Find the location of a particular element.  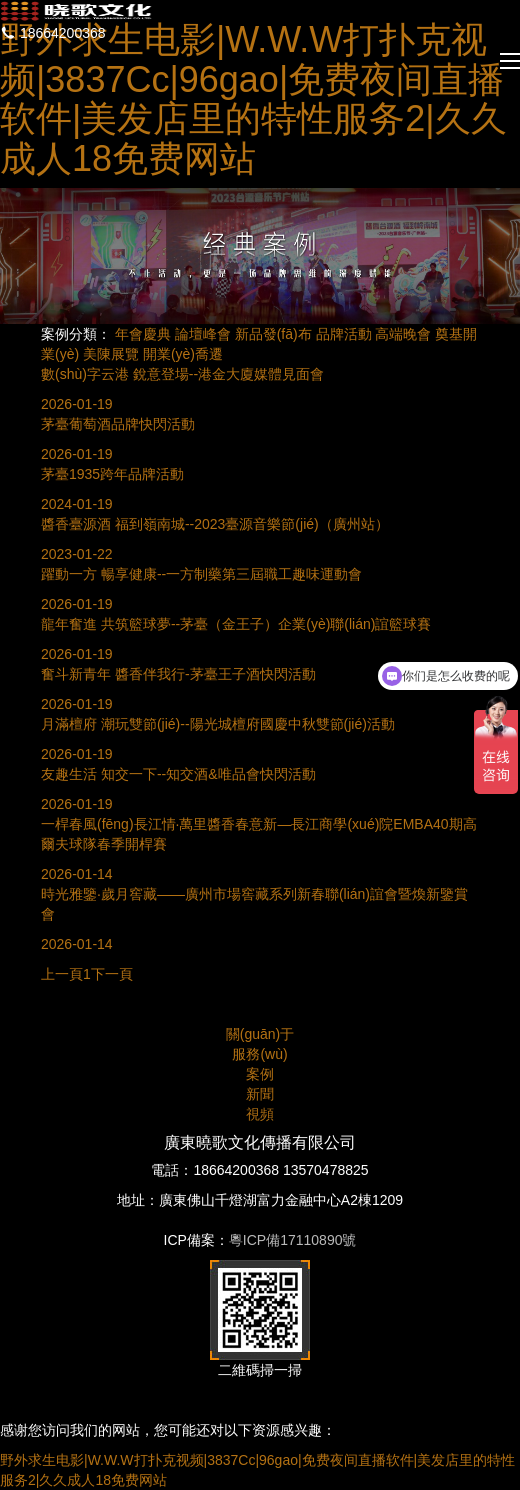

野外求生电影|W.W.W打扑克视频|3837Cc|96gao|免费夜间直播软件|美发店里的特性服务2|久久成人18免费网站 is located at coordinates (253, 99).